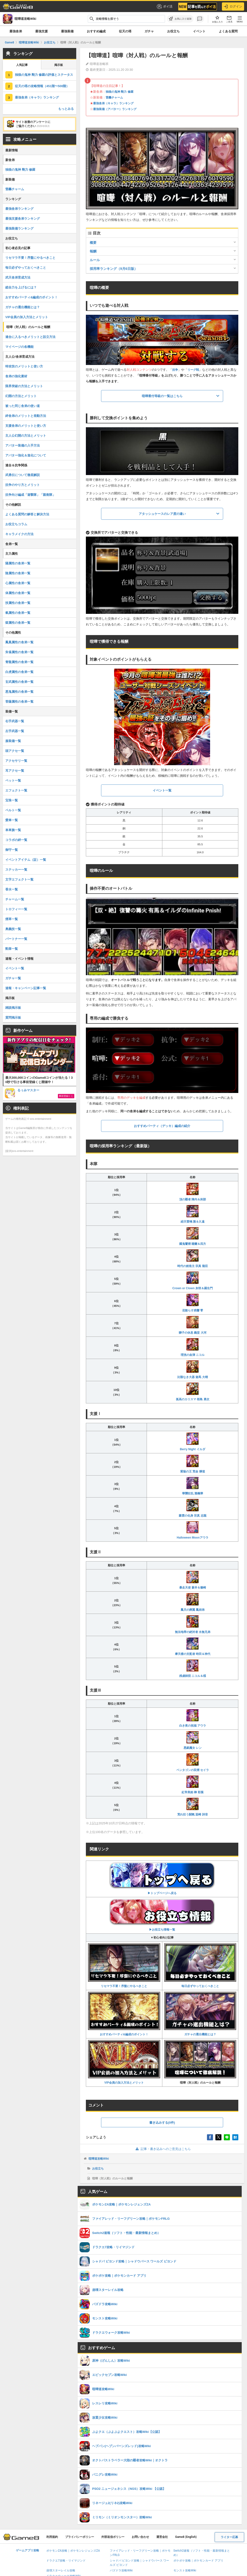  I want to click on 愛車一覧, so click(11, 820).